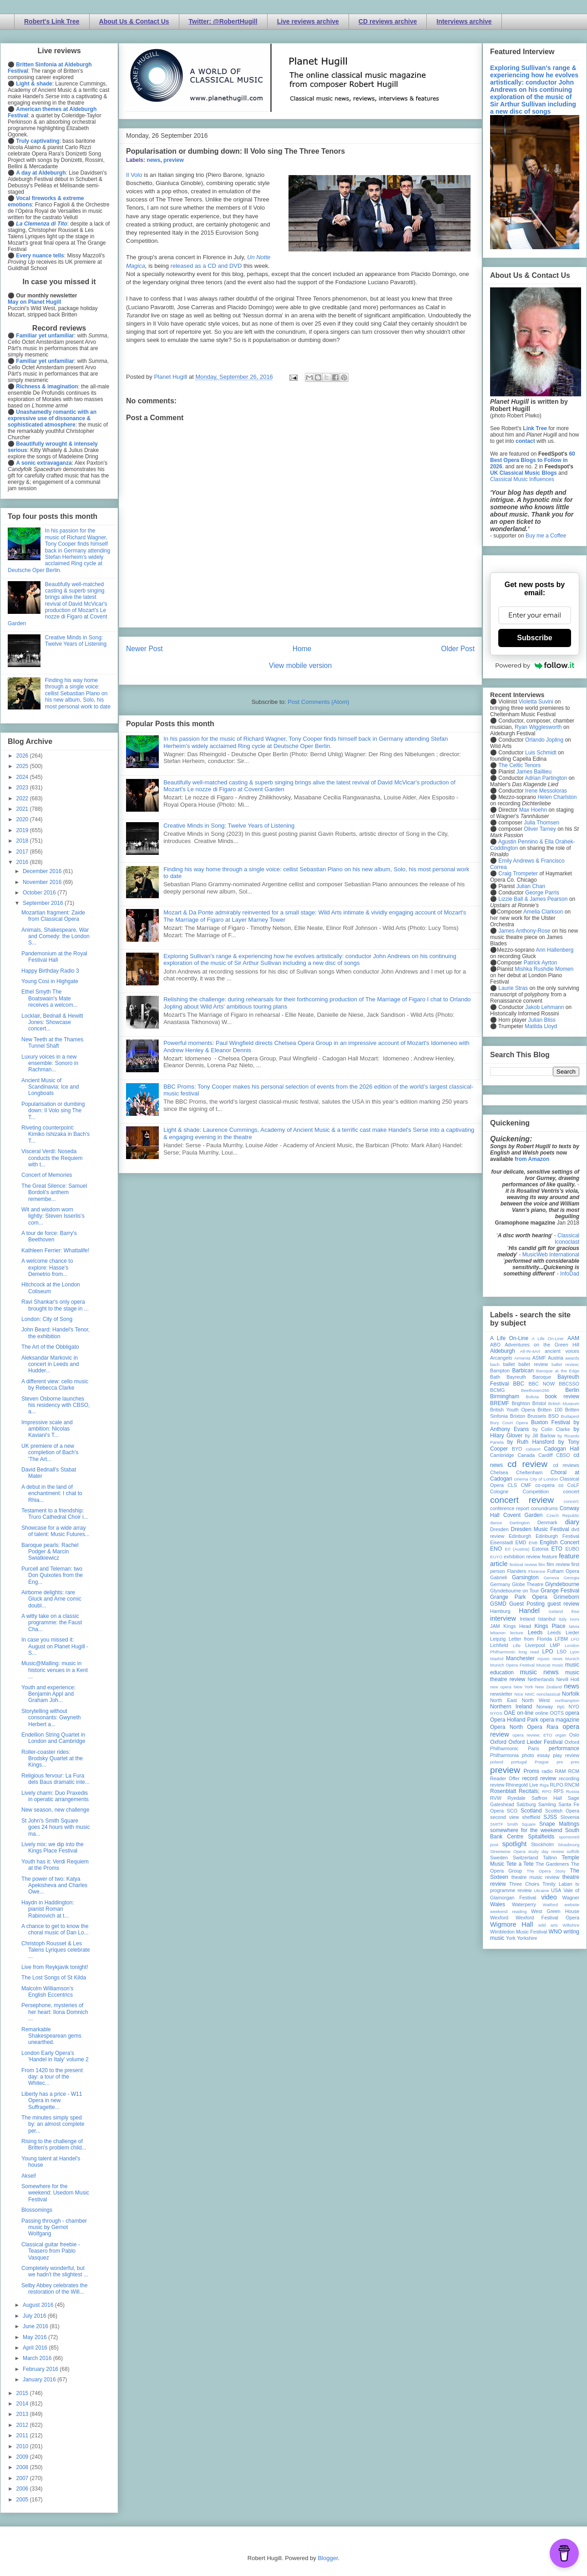 This screenshot has height=2576, width=587. What do you see at coordinates (511, 1938) in the screenshot?
I see `York` at bounding box center [511, 1938].